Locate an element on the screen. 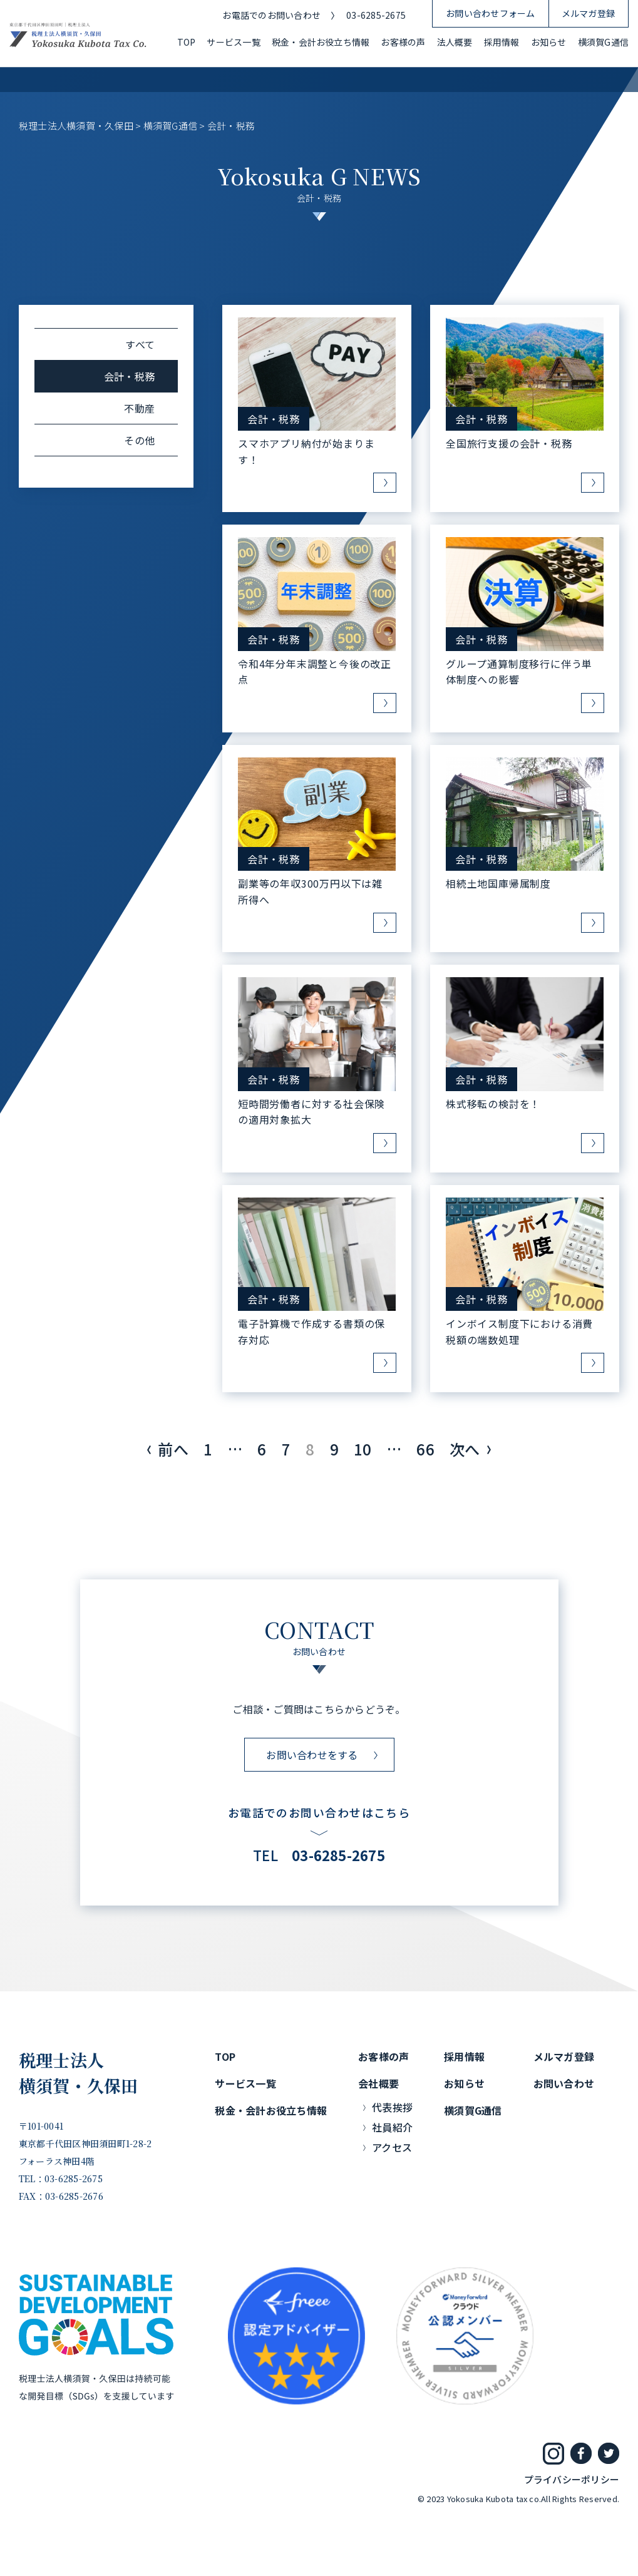 Image resolution: width=638 pixels, height=2576 pixels. TOP is located at coordinates (186, 42).